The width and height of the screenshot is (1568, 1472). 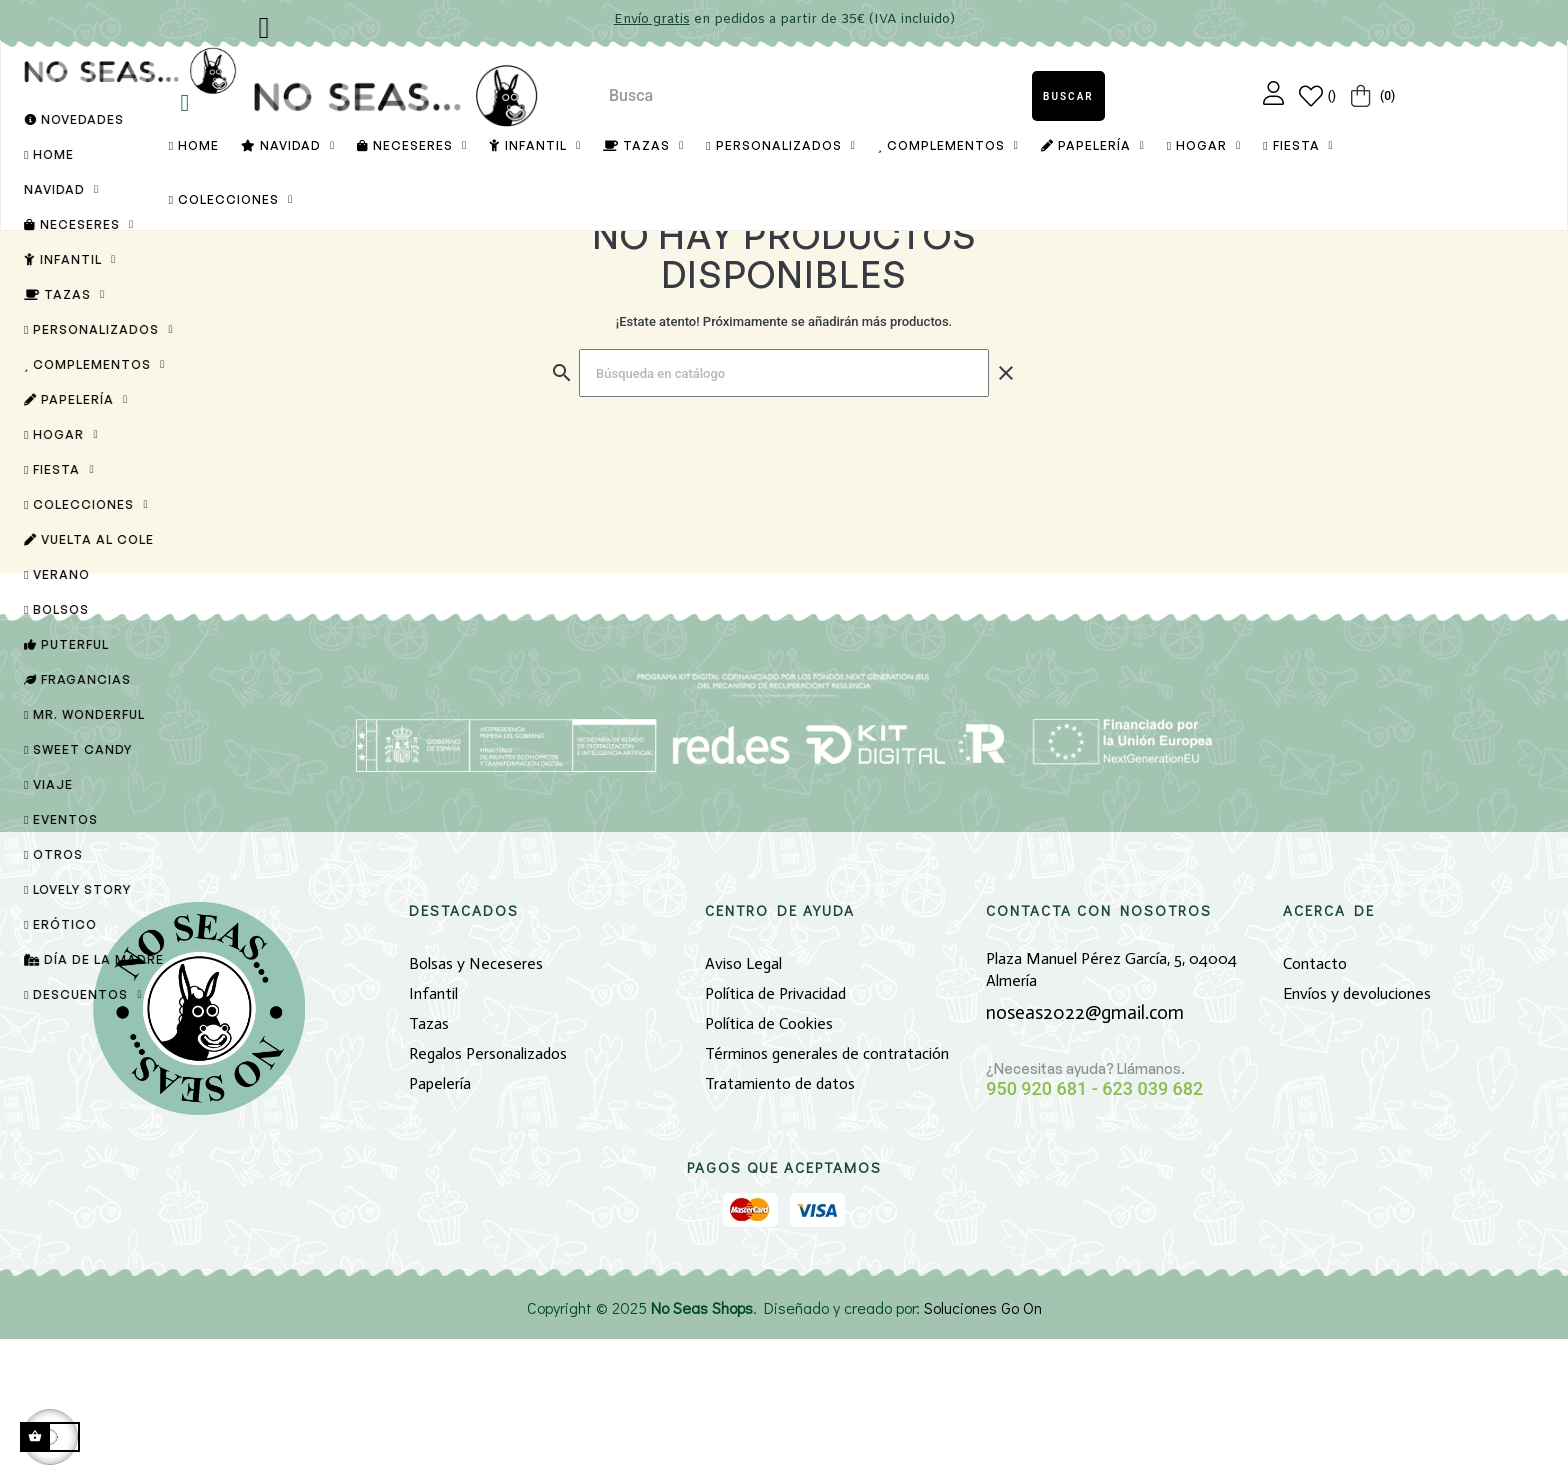 I want to click on Infantil, so click(x=433, y=1126).